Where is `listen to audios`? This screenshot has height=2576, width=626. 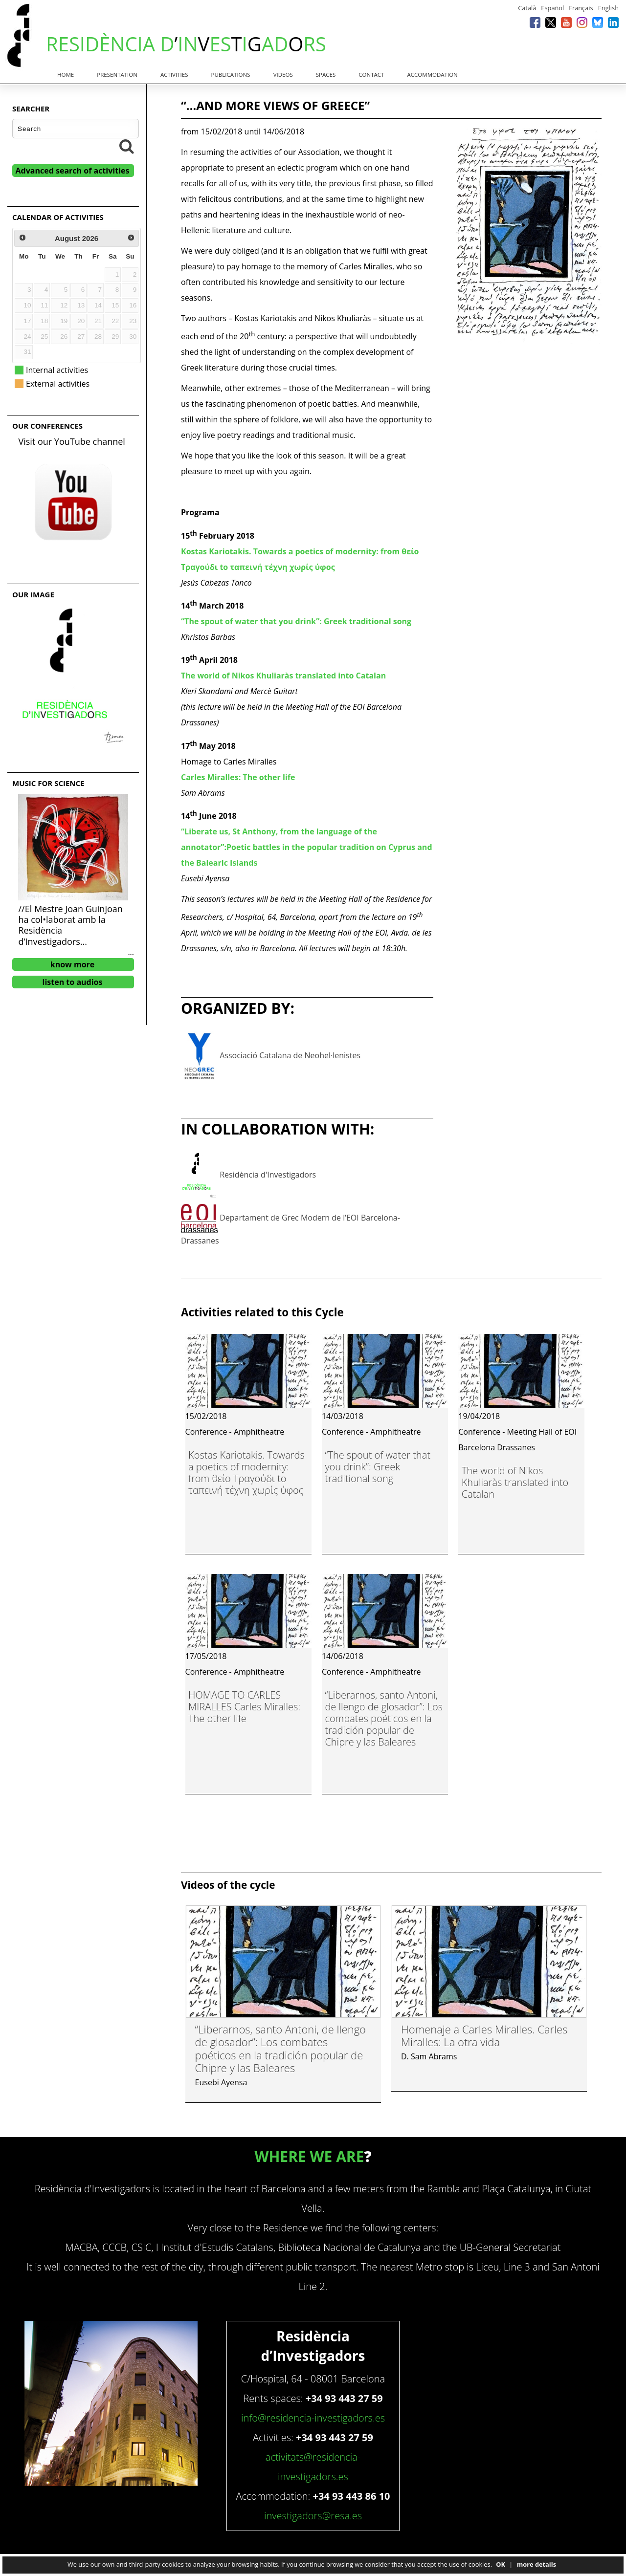
listen to audios is located at coordinates (73, 982).